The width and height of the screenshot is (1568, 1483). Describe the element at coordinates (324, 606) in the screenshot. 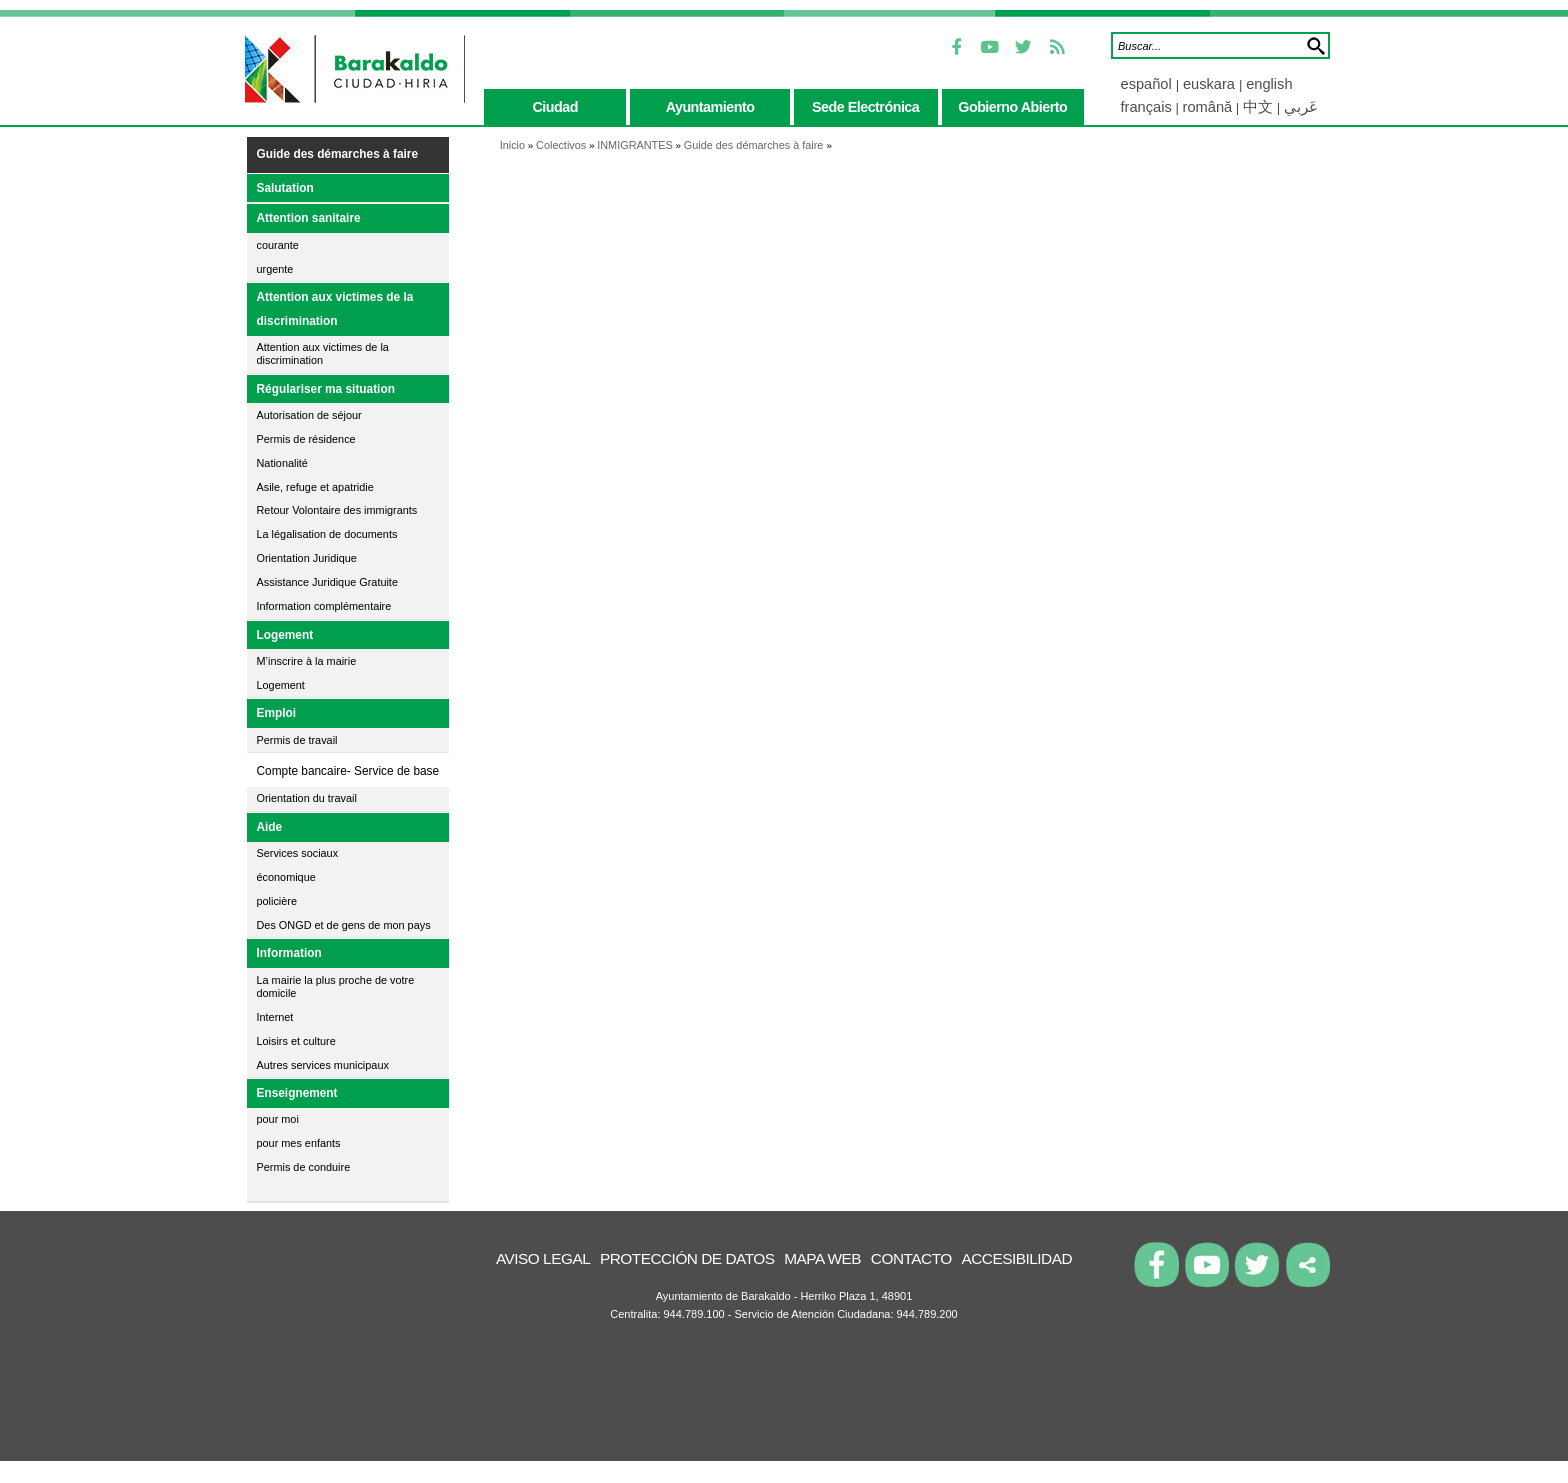

I see `Information complémentaire` at that location.